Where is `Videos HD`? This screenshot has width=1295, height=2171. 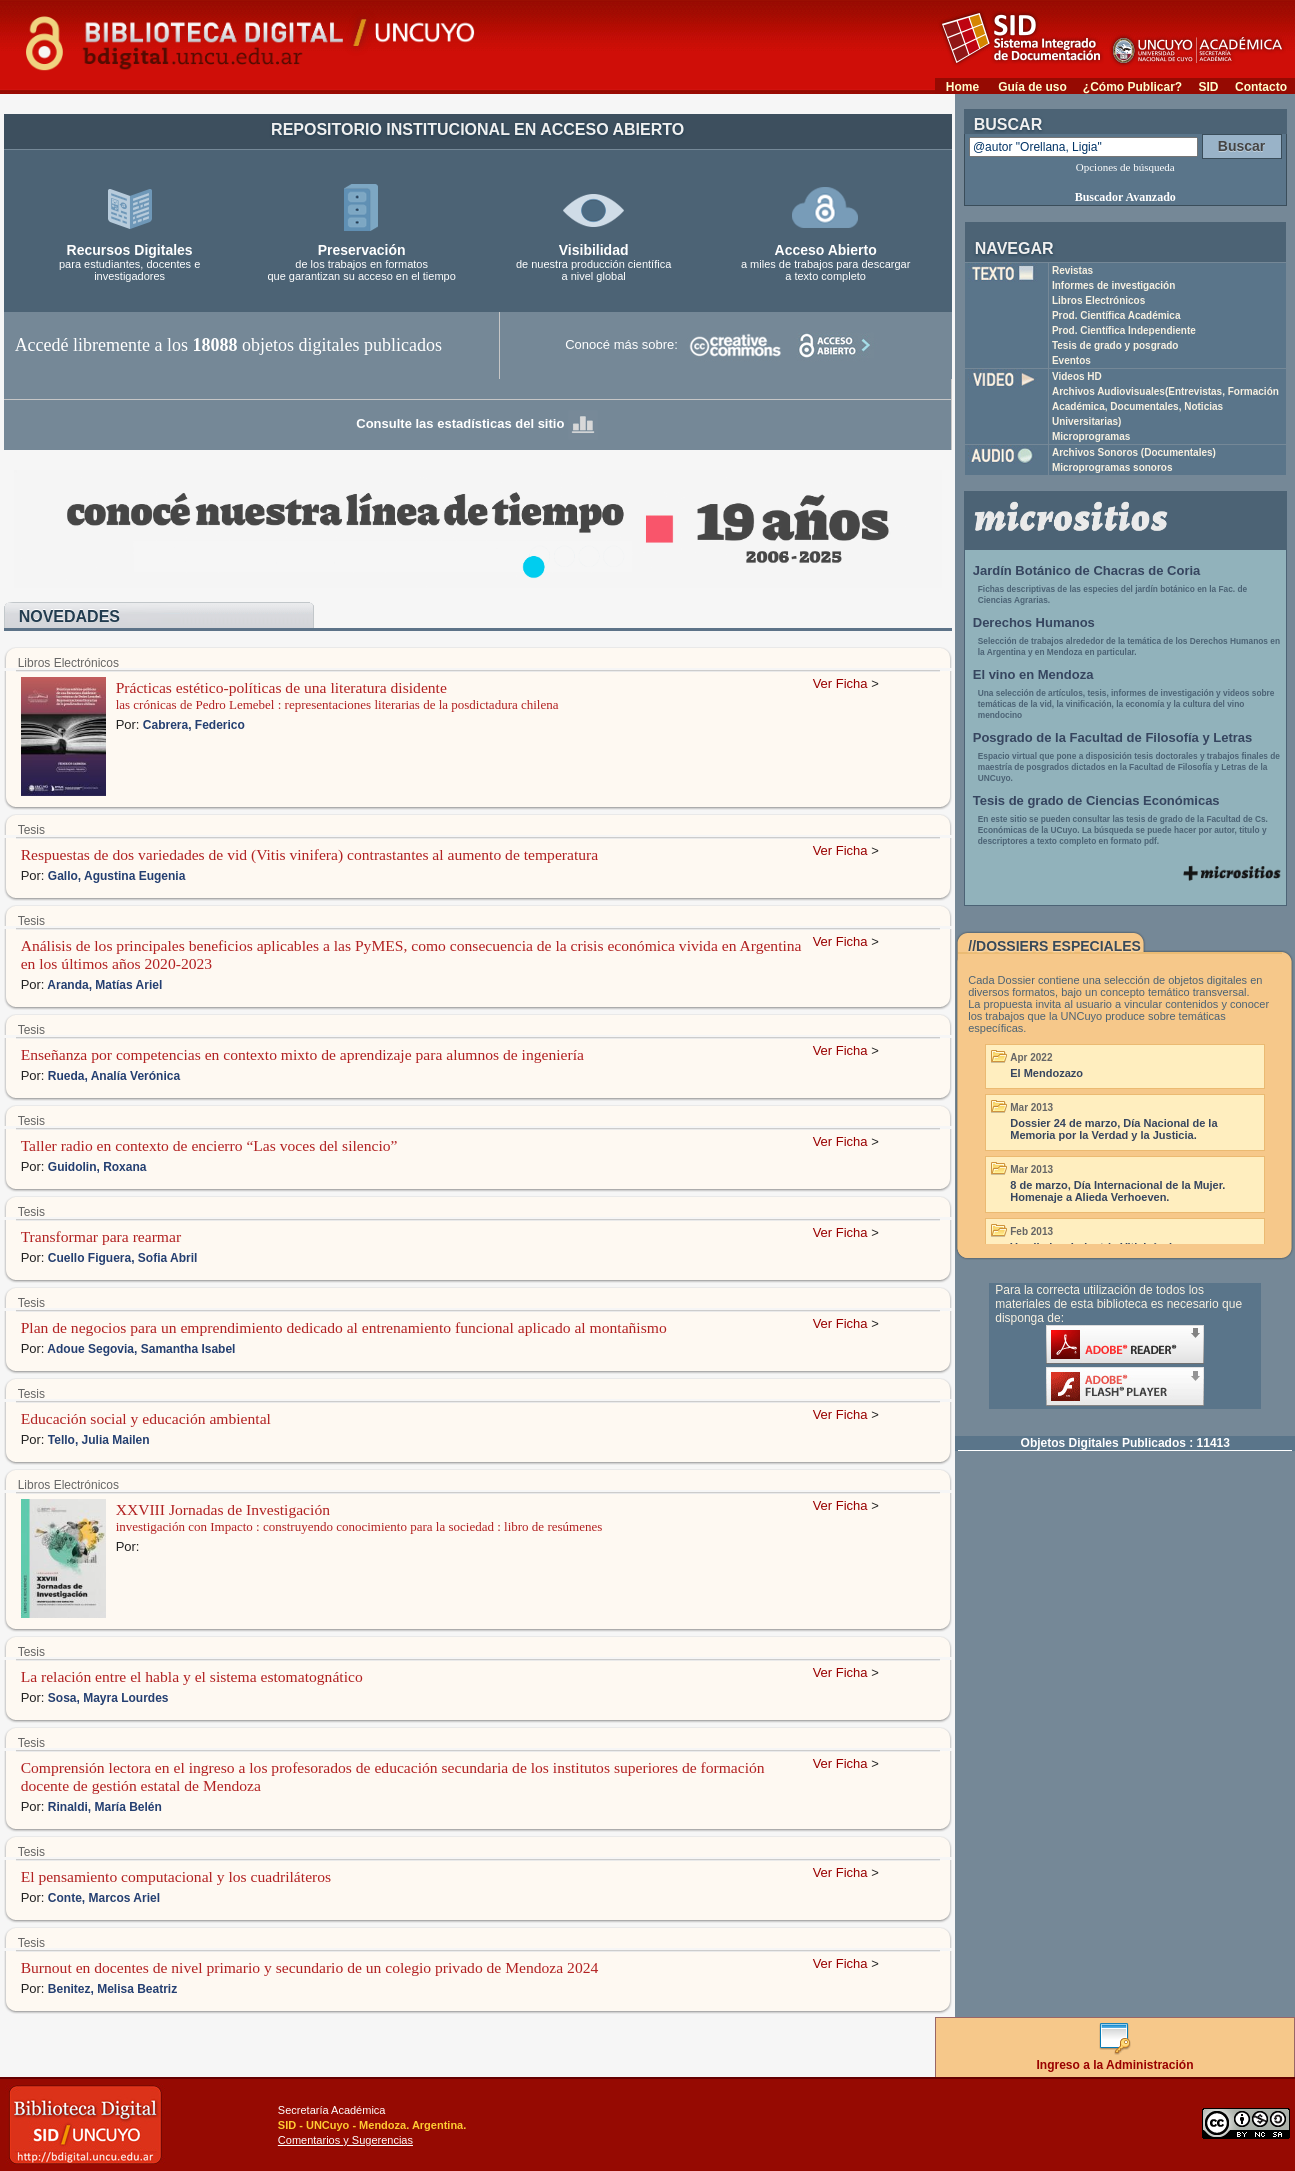 Videos HD is located at coordinates (1077, 376).